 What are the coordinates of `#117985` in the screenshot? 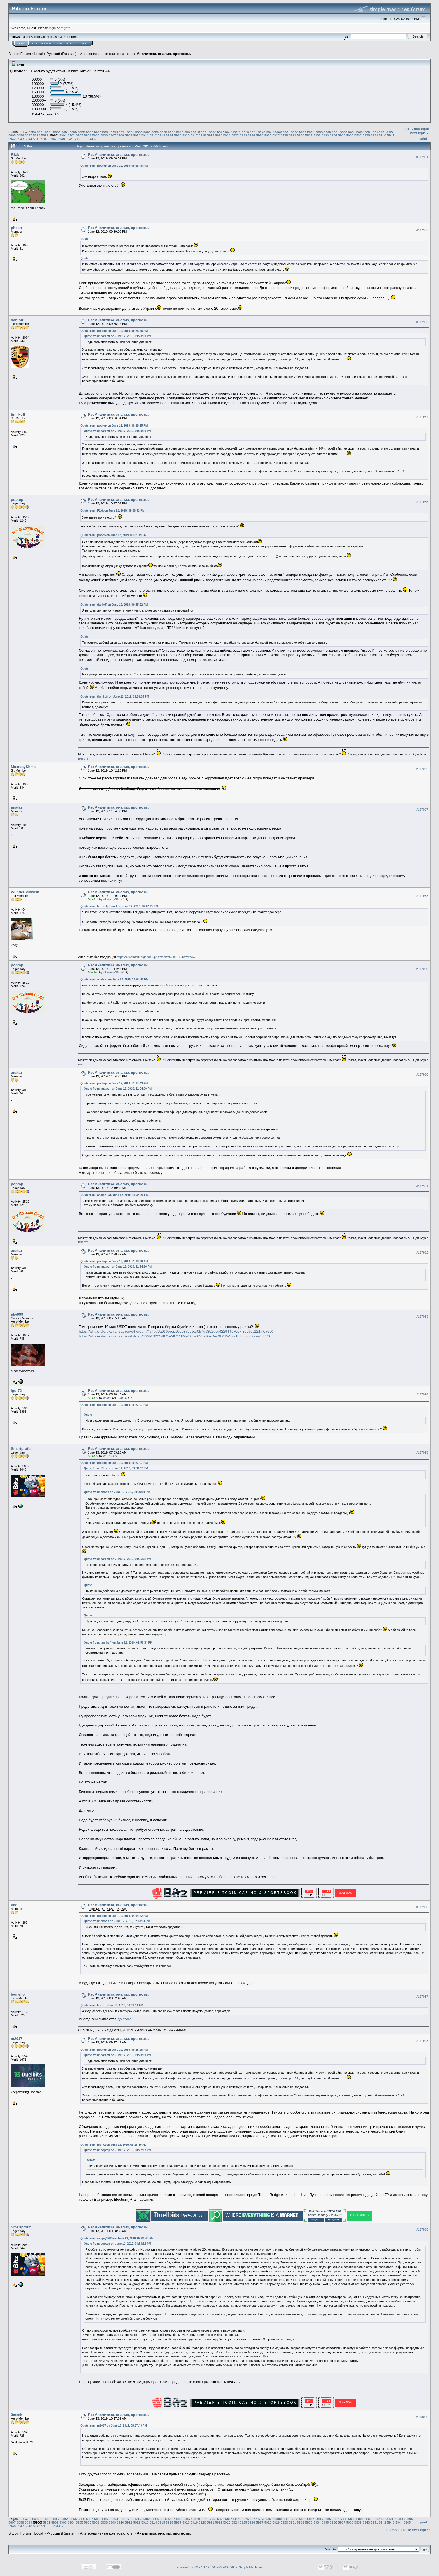 It's located at (422, 501).